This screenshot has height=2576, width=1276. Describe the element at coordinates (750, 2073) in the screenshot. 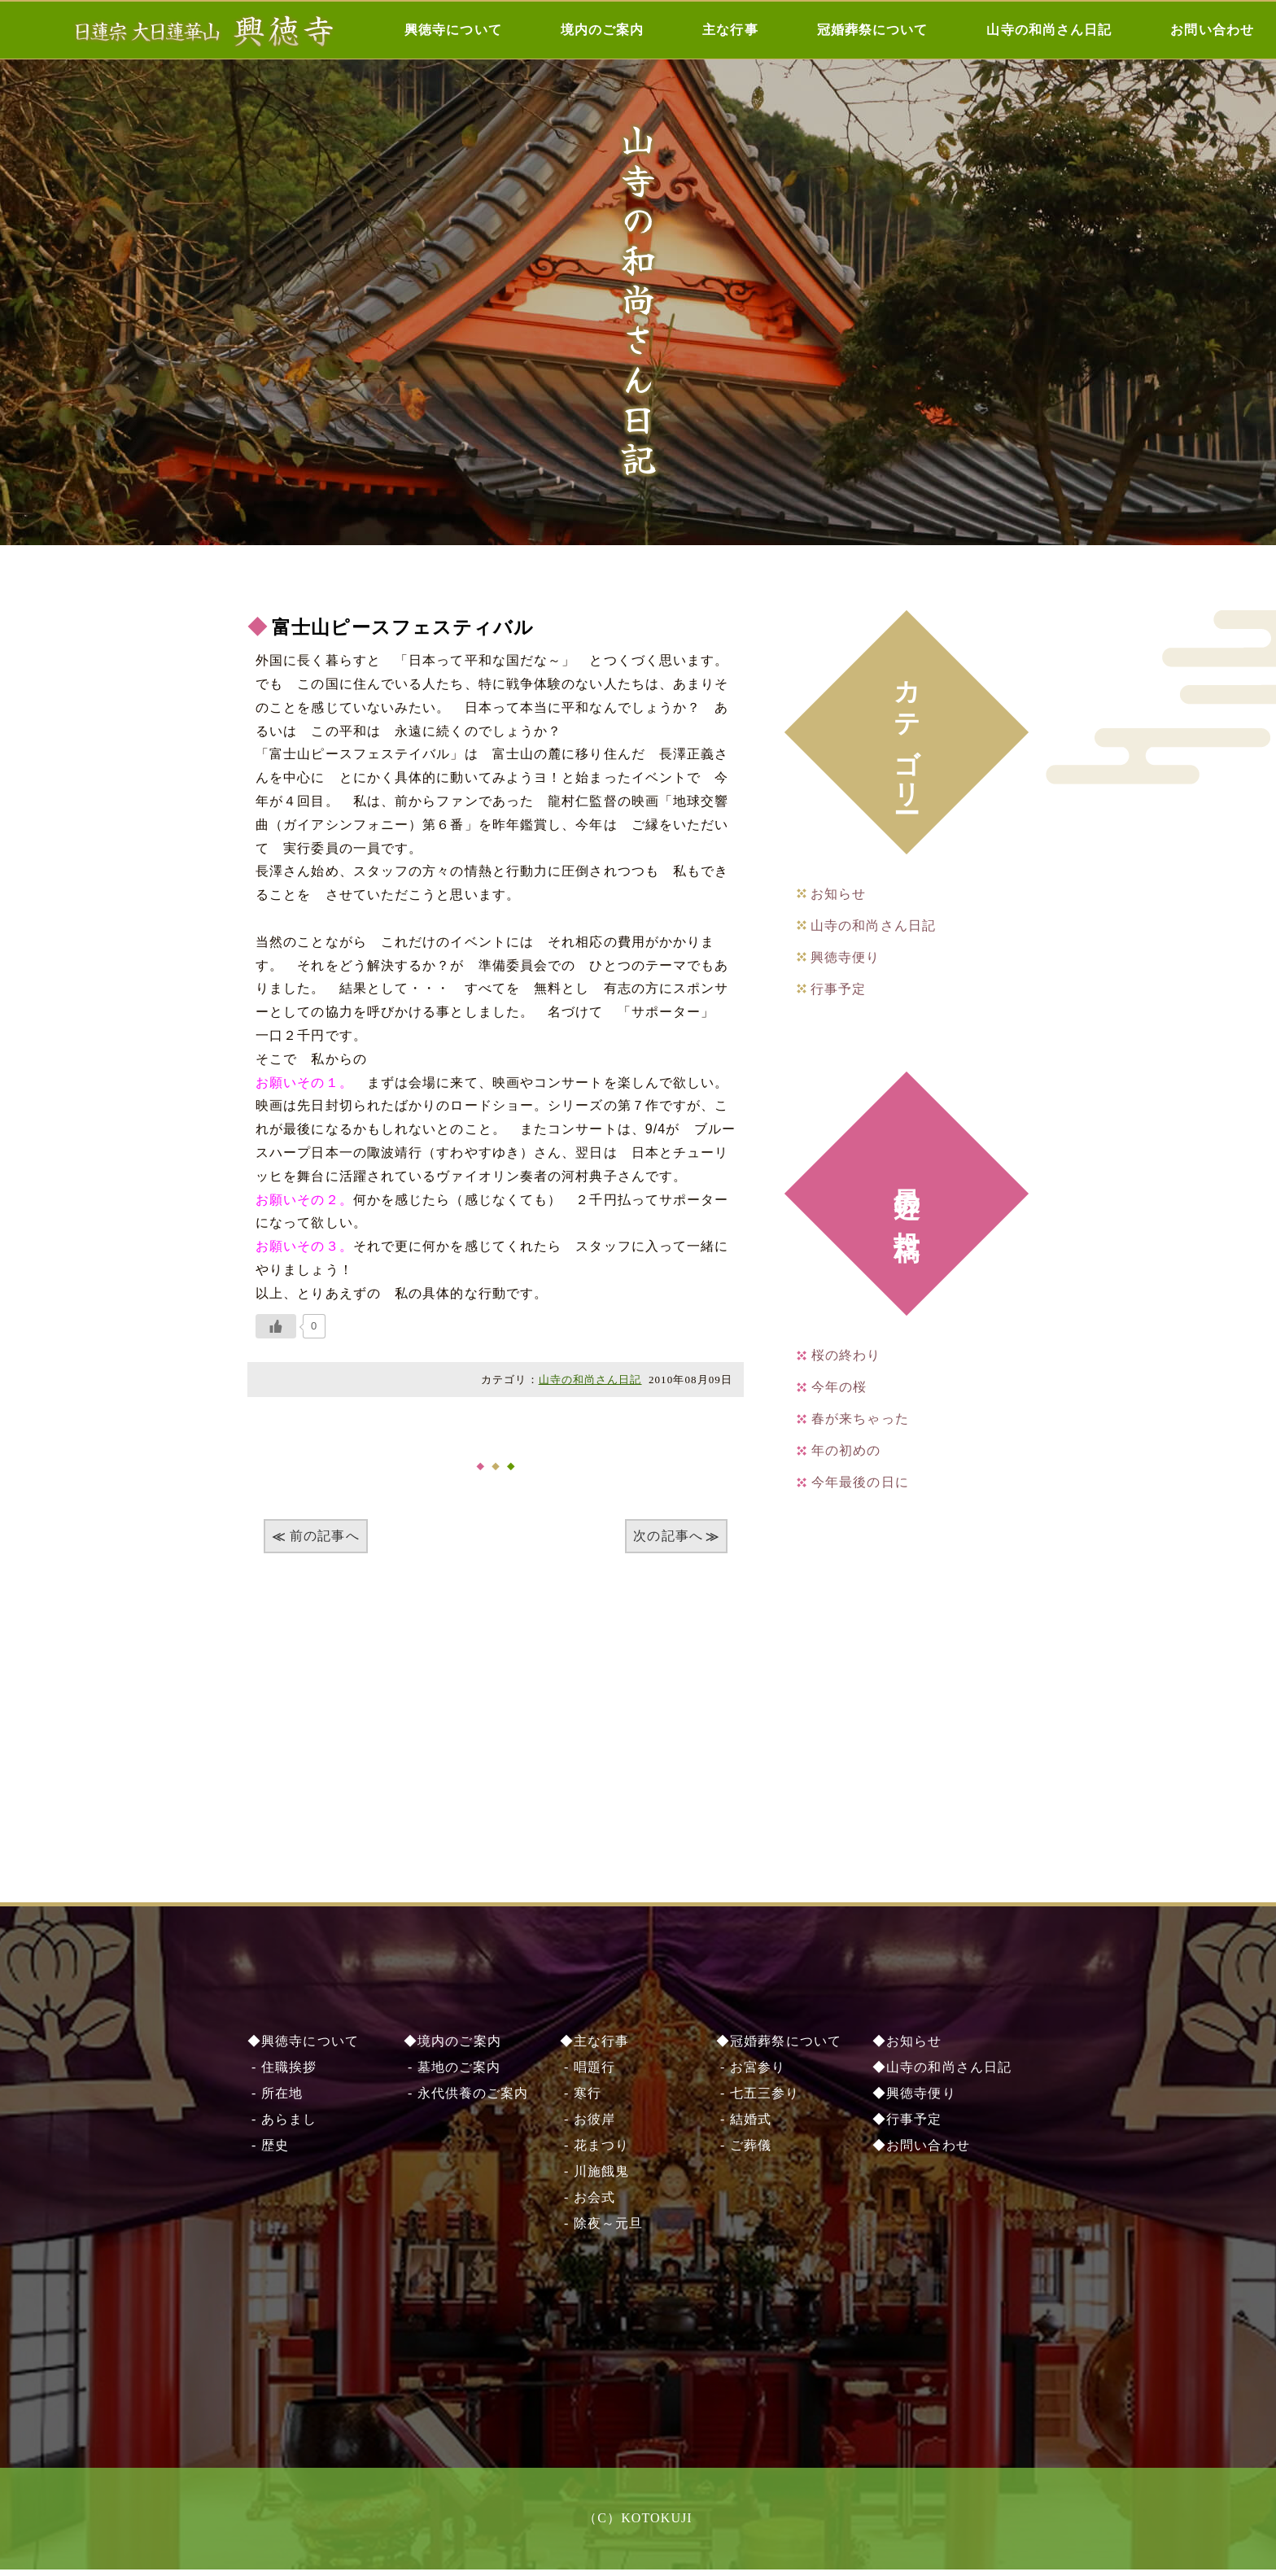

I see `- お宮参り` at that location.